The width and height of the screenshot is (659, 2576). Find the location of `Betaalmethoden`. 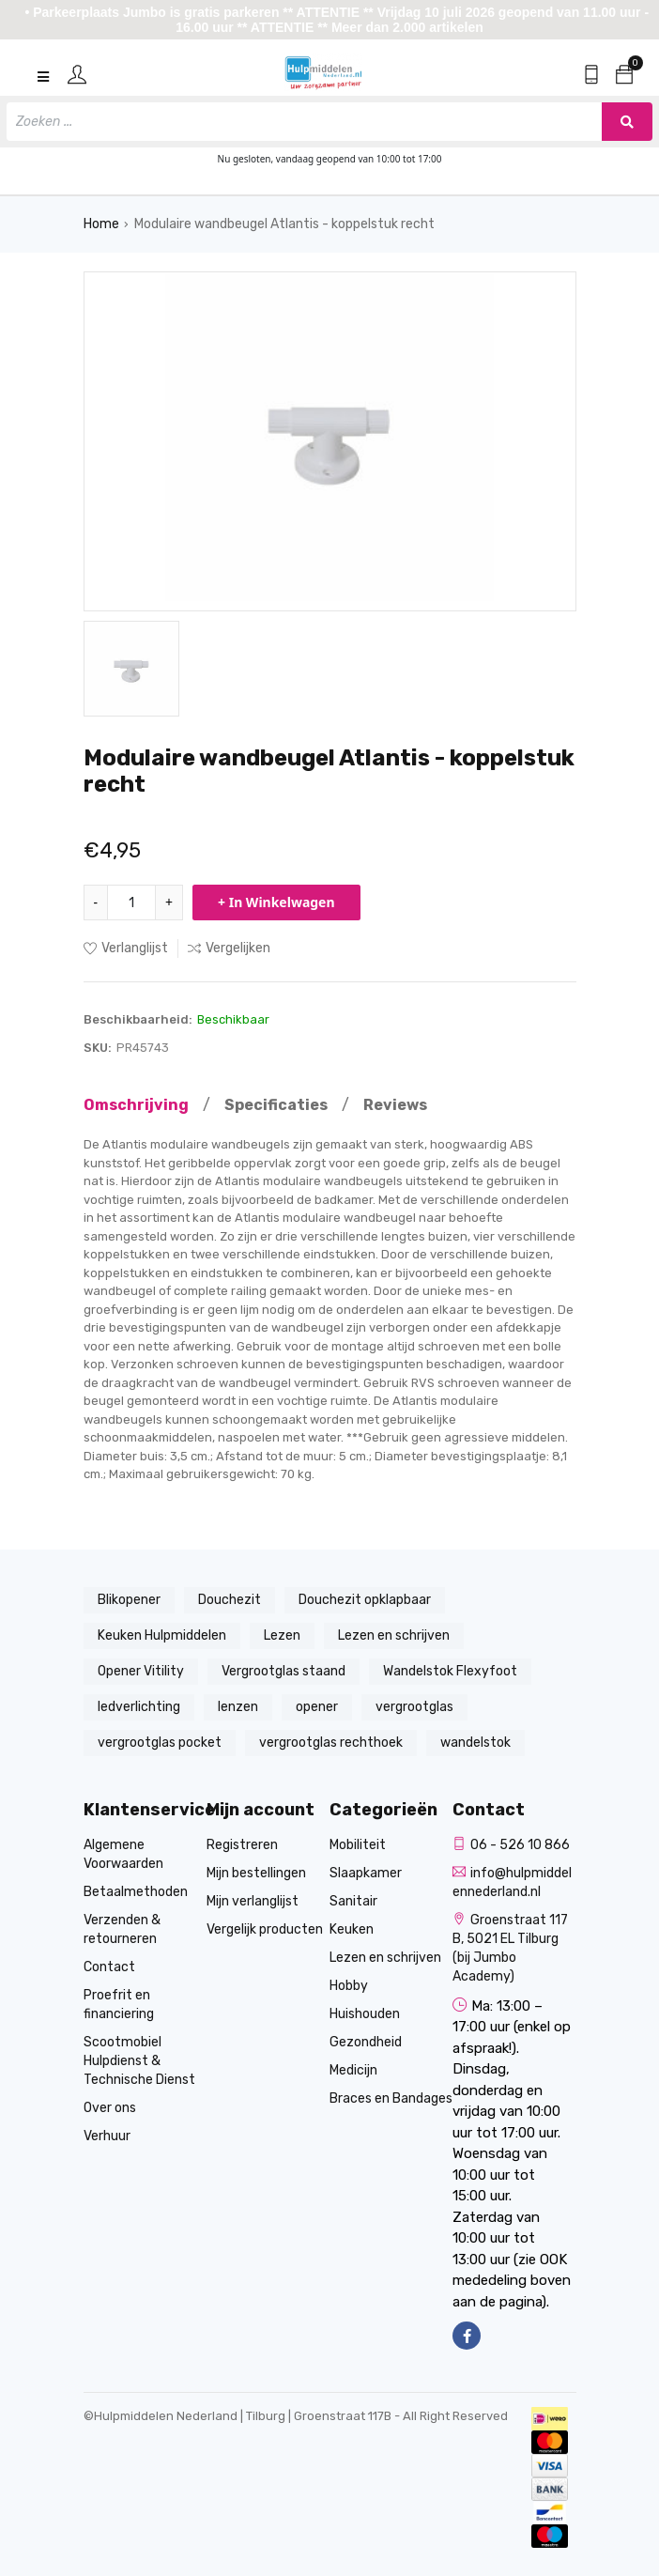

Betaalmethoden is located at coordinates (136, 1892).